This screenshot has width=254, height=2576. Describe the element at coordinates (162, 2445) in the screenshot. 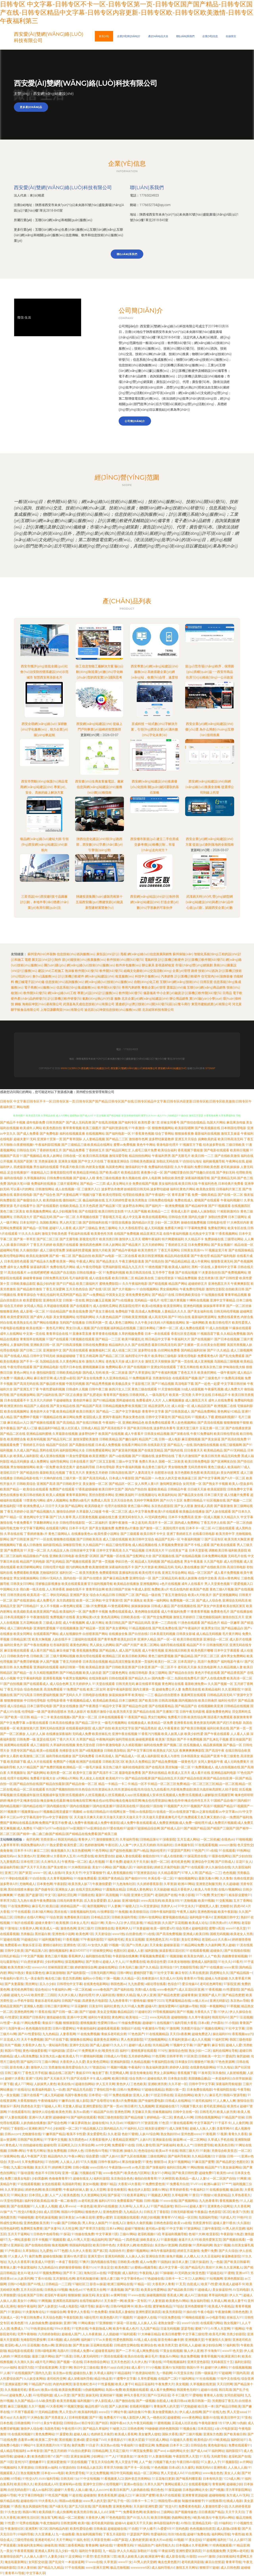

I see `免费超碰` at that location.